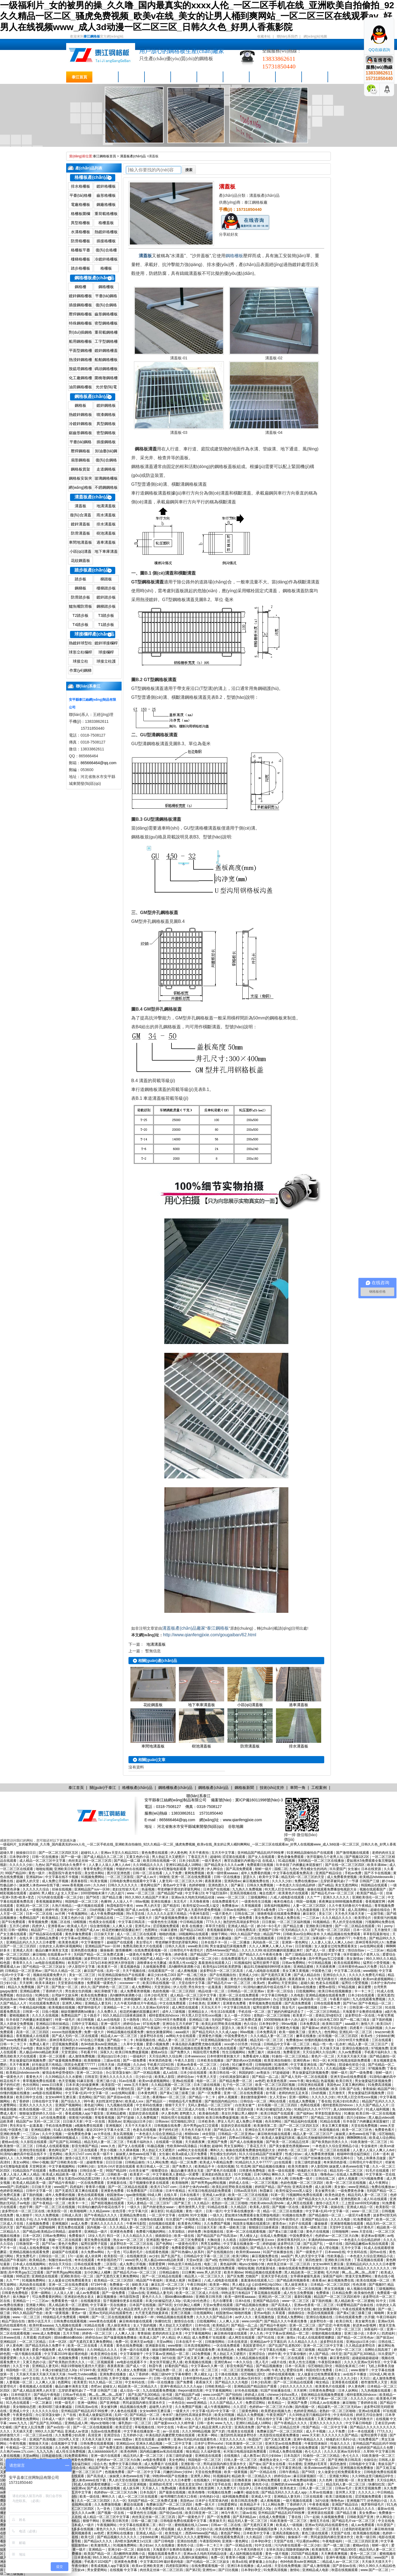 This screenshot has width=397, height=2576. I want to click on 高h捆绑拘束调教小说, so click(184, 1967).